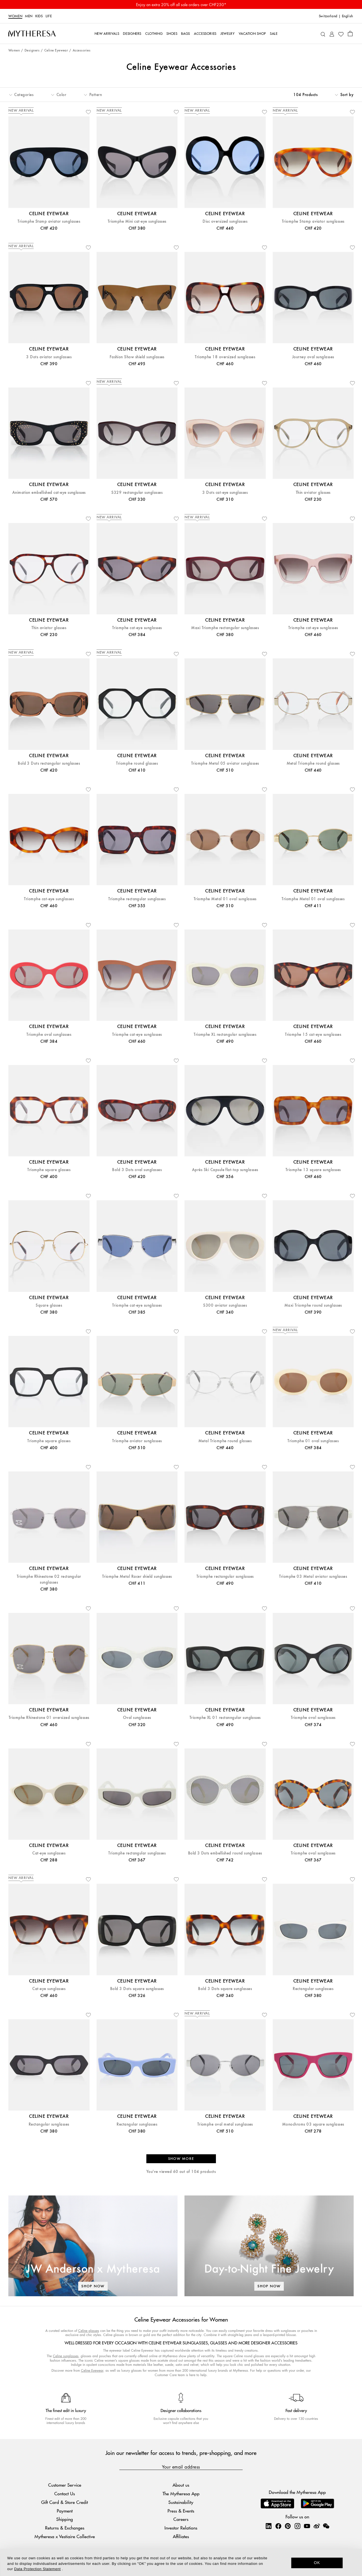  Describe the element at coordinates (313, 1441) in the screenshot. I see `Triomphe 01 oval sunglasses` at that location.